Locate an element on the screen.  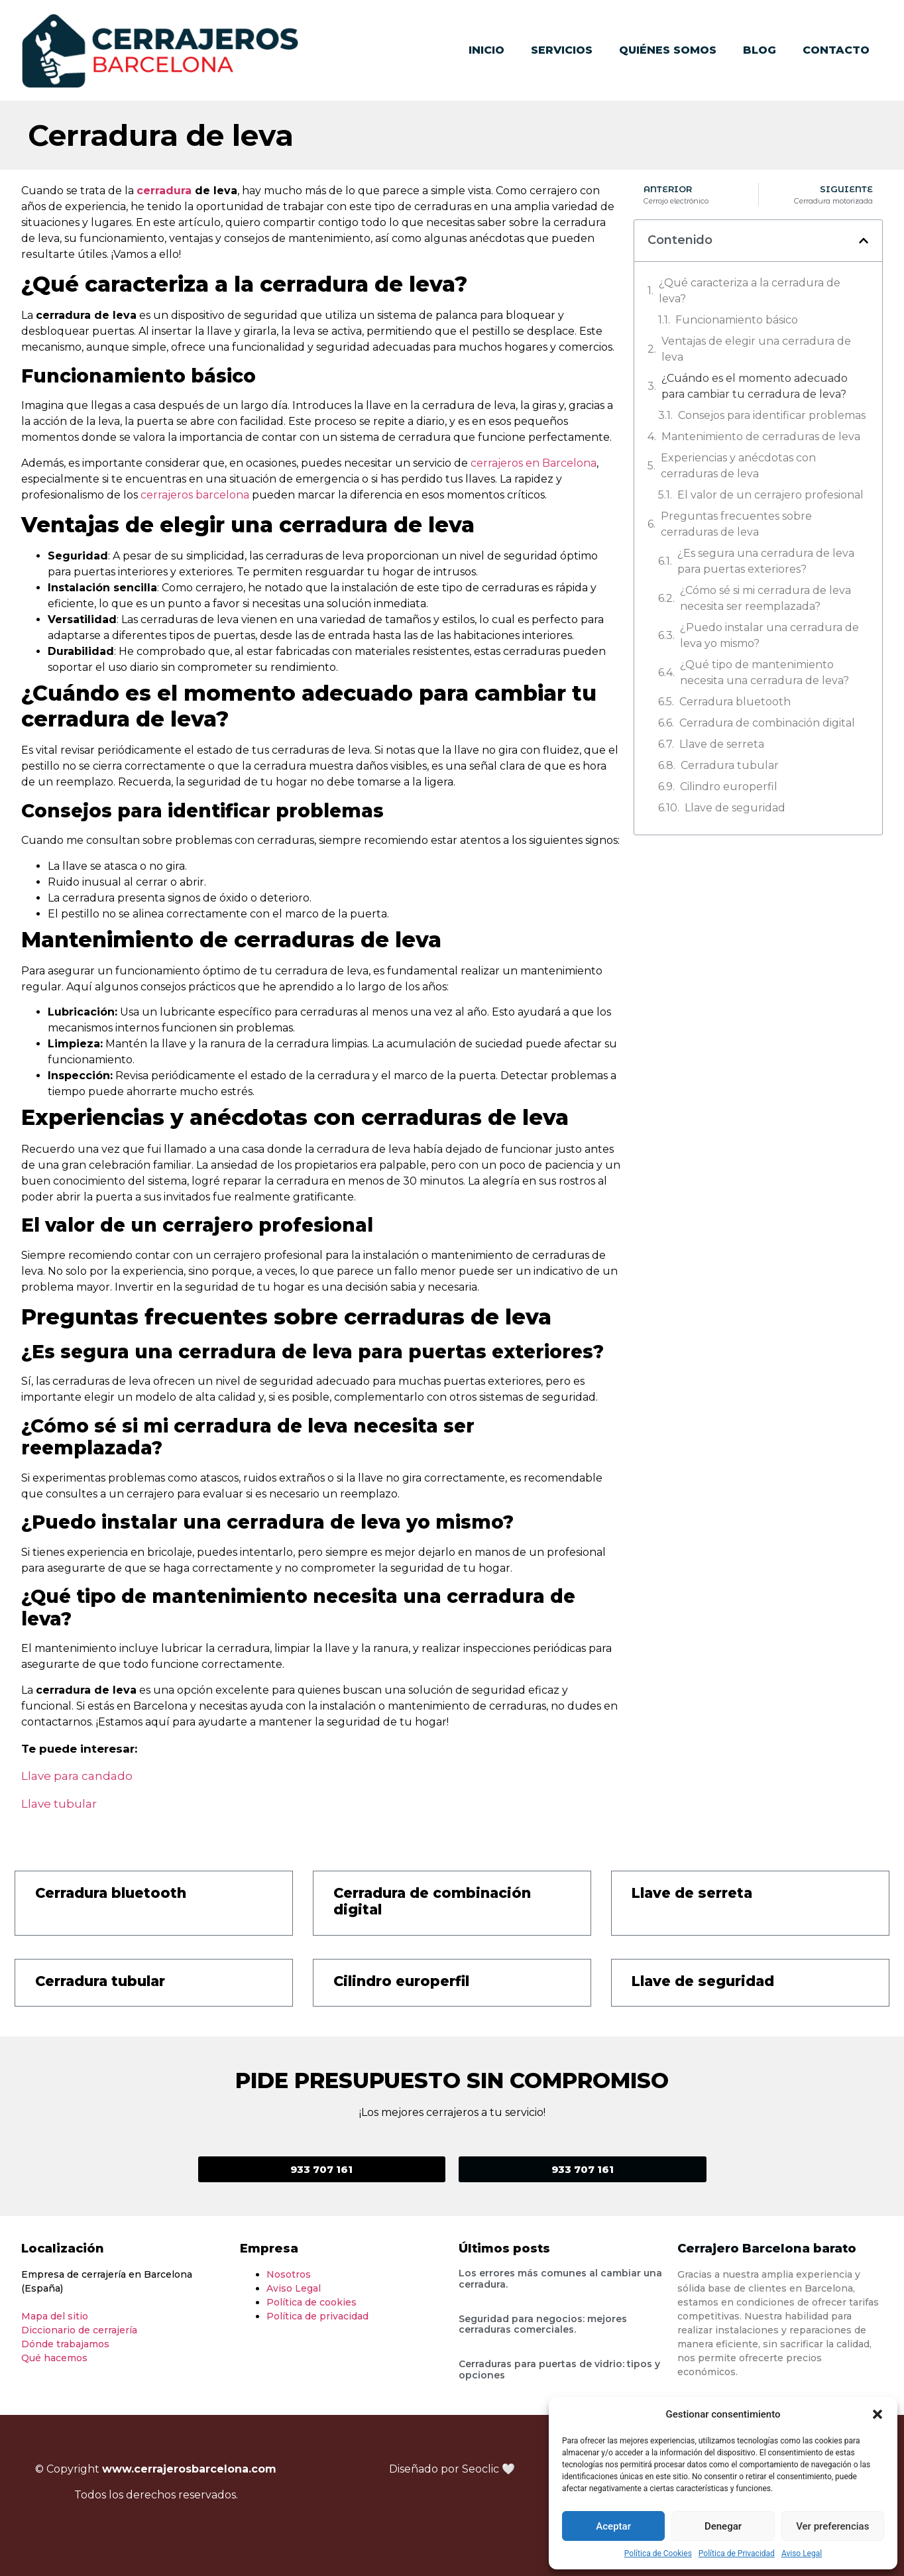
¿Cuándo es el momento adecuado para cambiar tu cerradura de leva? is located at coordinates (754, 386).